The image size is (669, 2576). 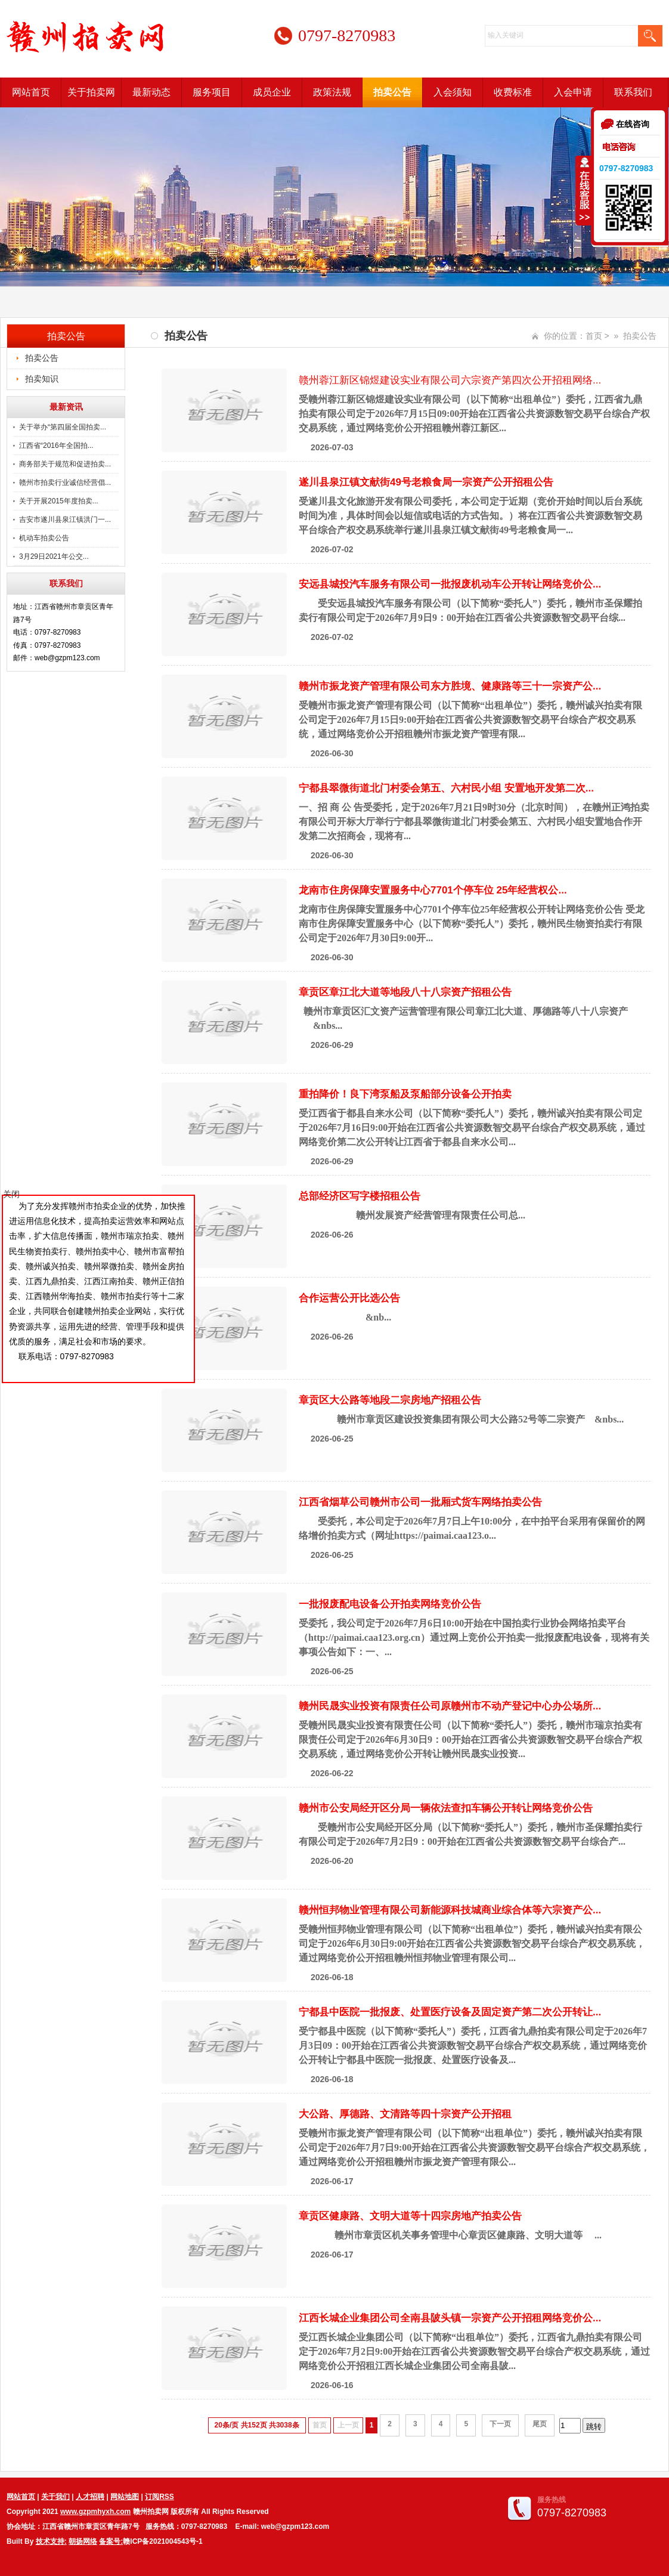 What do you see at coordinates (212, 92) in the screenshot?
I see `服务项目` at bounding box center [212, 92].